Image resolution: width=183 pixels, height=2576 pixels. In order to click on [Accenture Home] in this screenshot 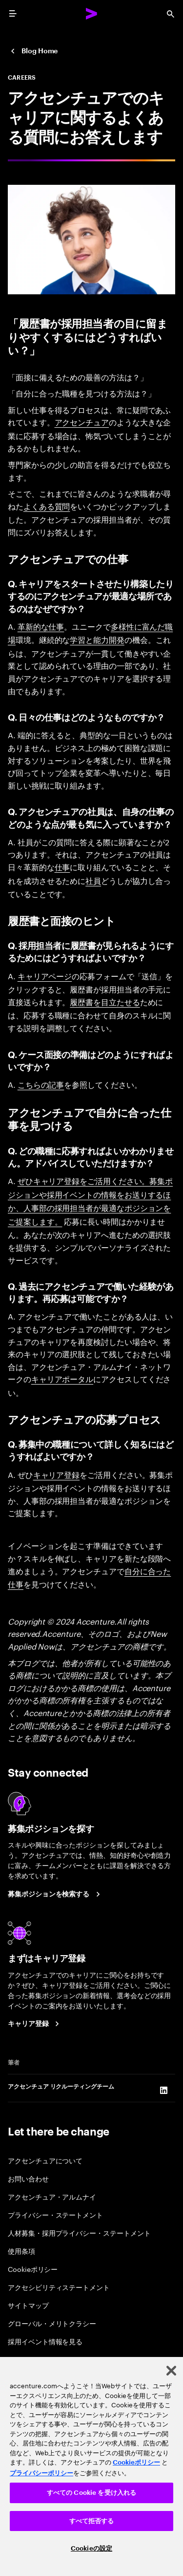, I will do `click(91, 13)`.